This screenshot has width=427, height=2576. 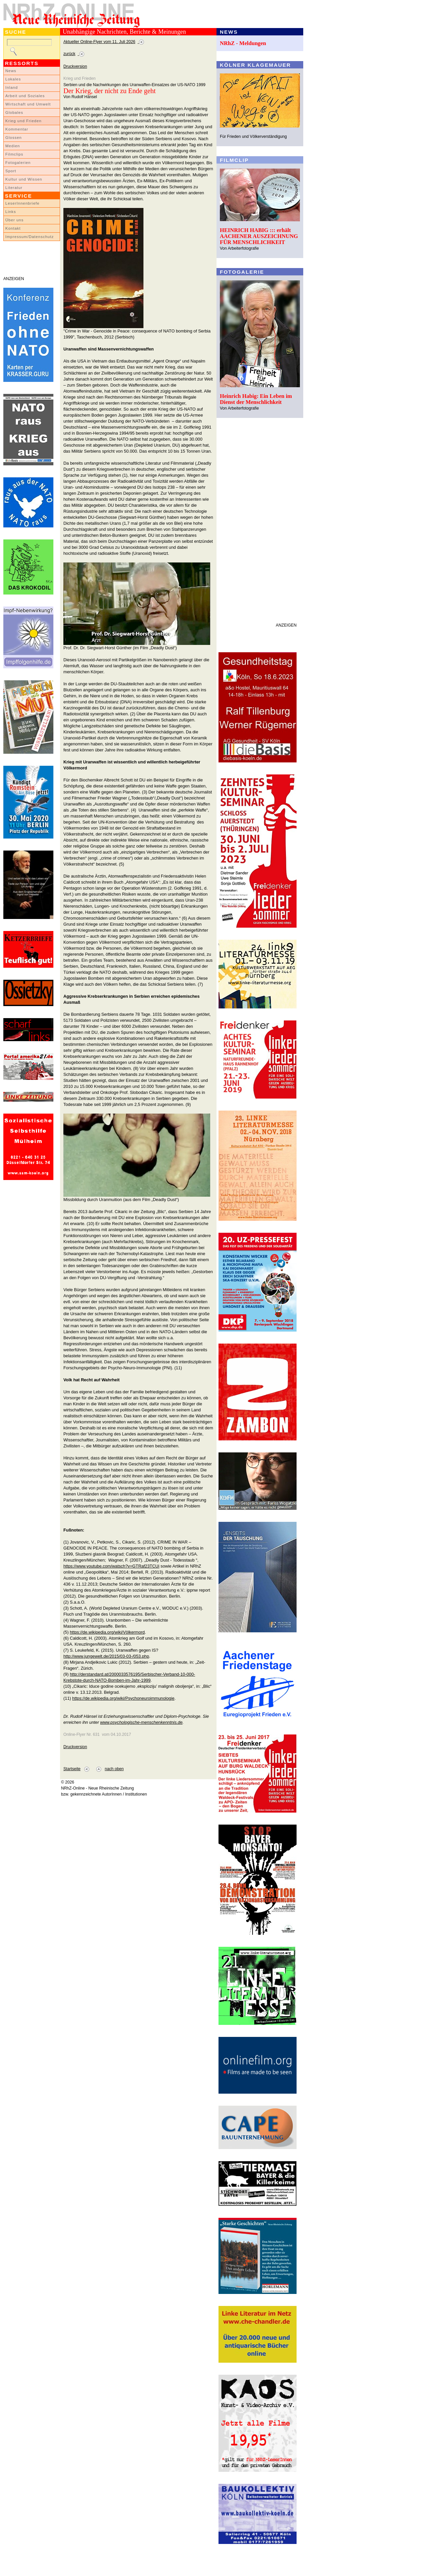 What do you see at coordinates (14, 154) in the screenshot?
I see `Filmclips` at bounding box center [14, 154].